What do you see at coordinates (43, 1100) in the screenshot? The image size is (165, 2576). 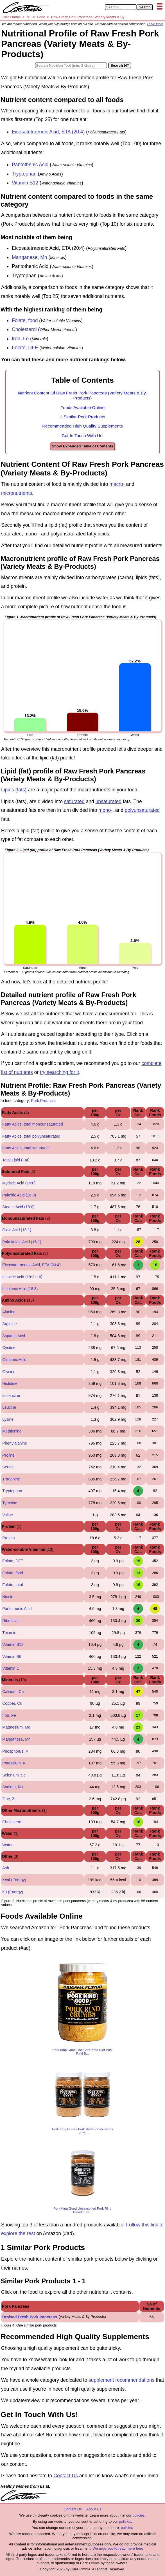 I see `Pork Products` at bounding box center [43, 1100].